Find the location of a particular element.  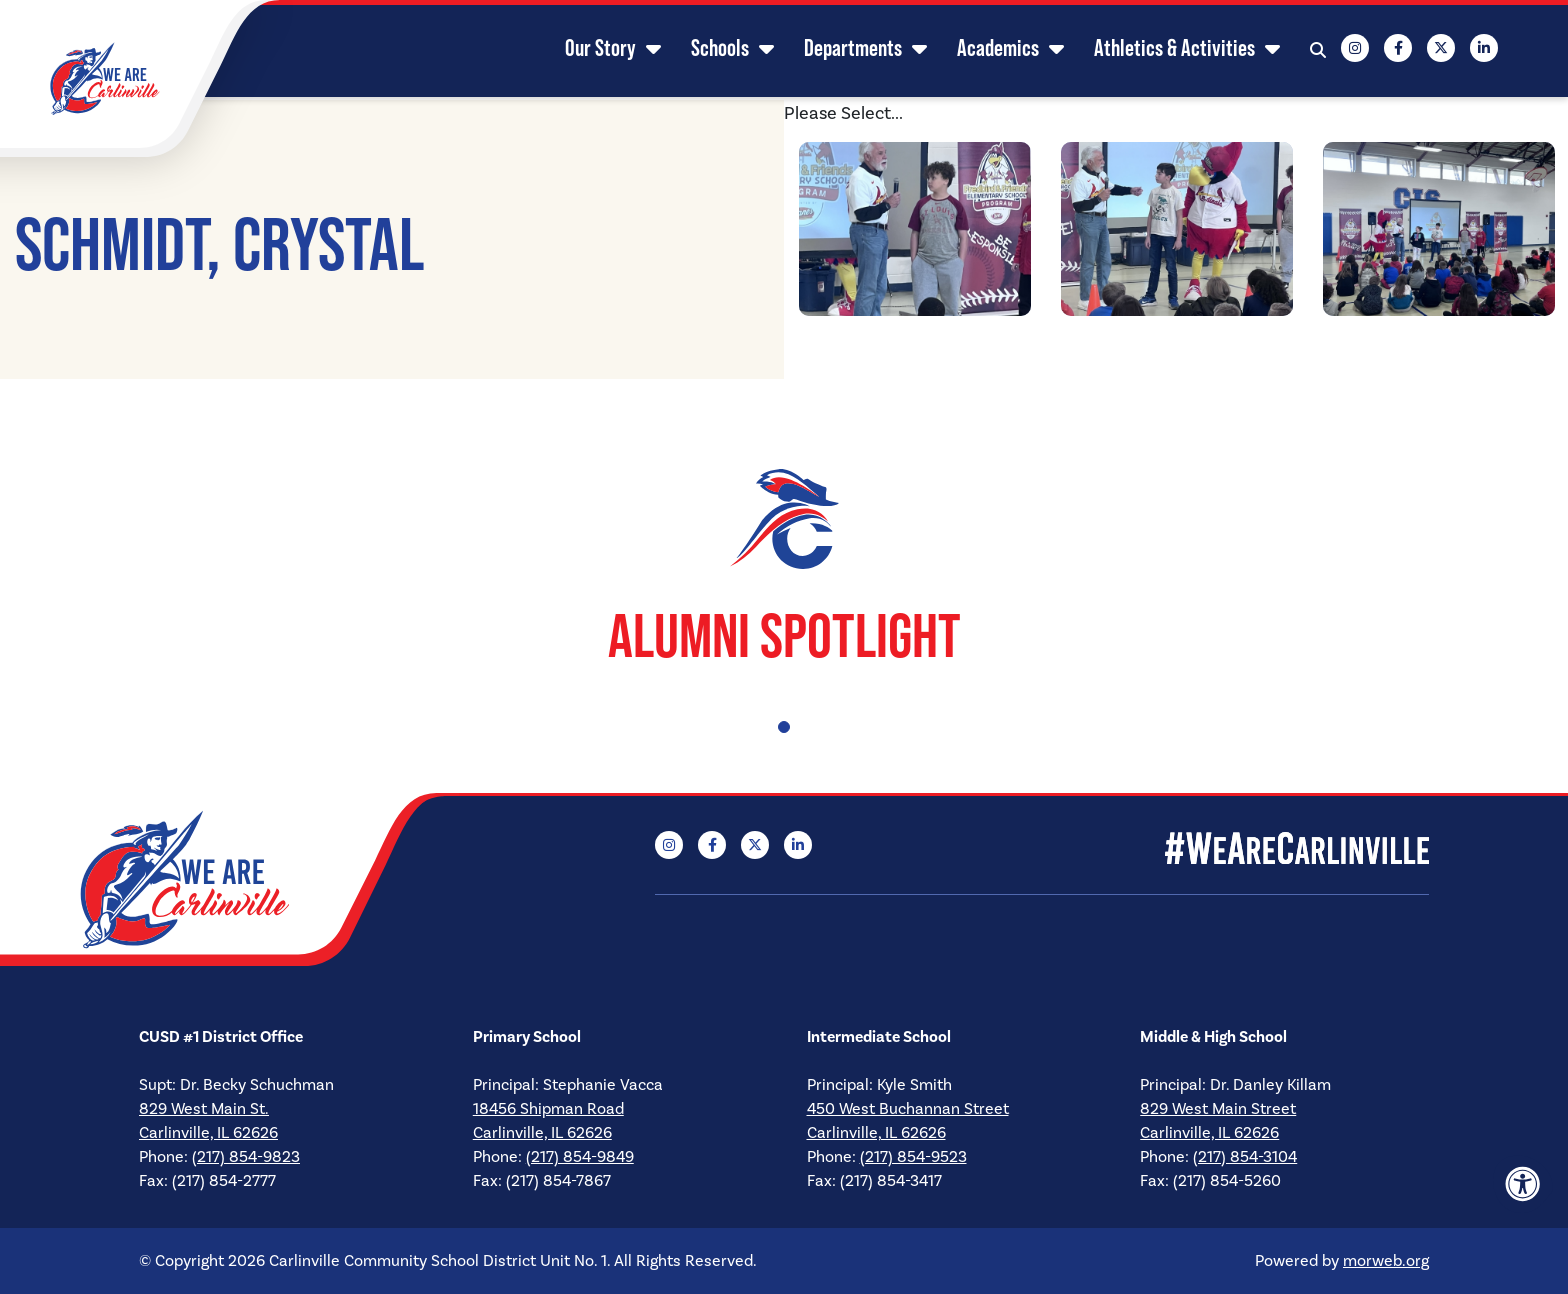

[Company Instagram] is located at coordinates (1345, 50).